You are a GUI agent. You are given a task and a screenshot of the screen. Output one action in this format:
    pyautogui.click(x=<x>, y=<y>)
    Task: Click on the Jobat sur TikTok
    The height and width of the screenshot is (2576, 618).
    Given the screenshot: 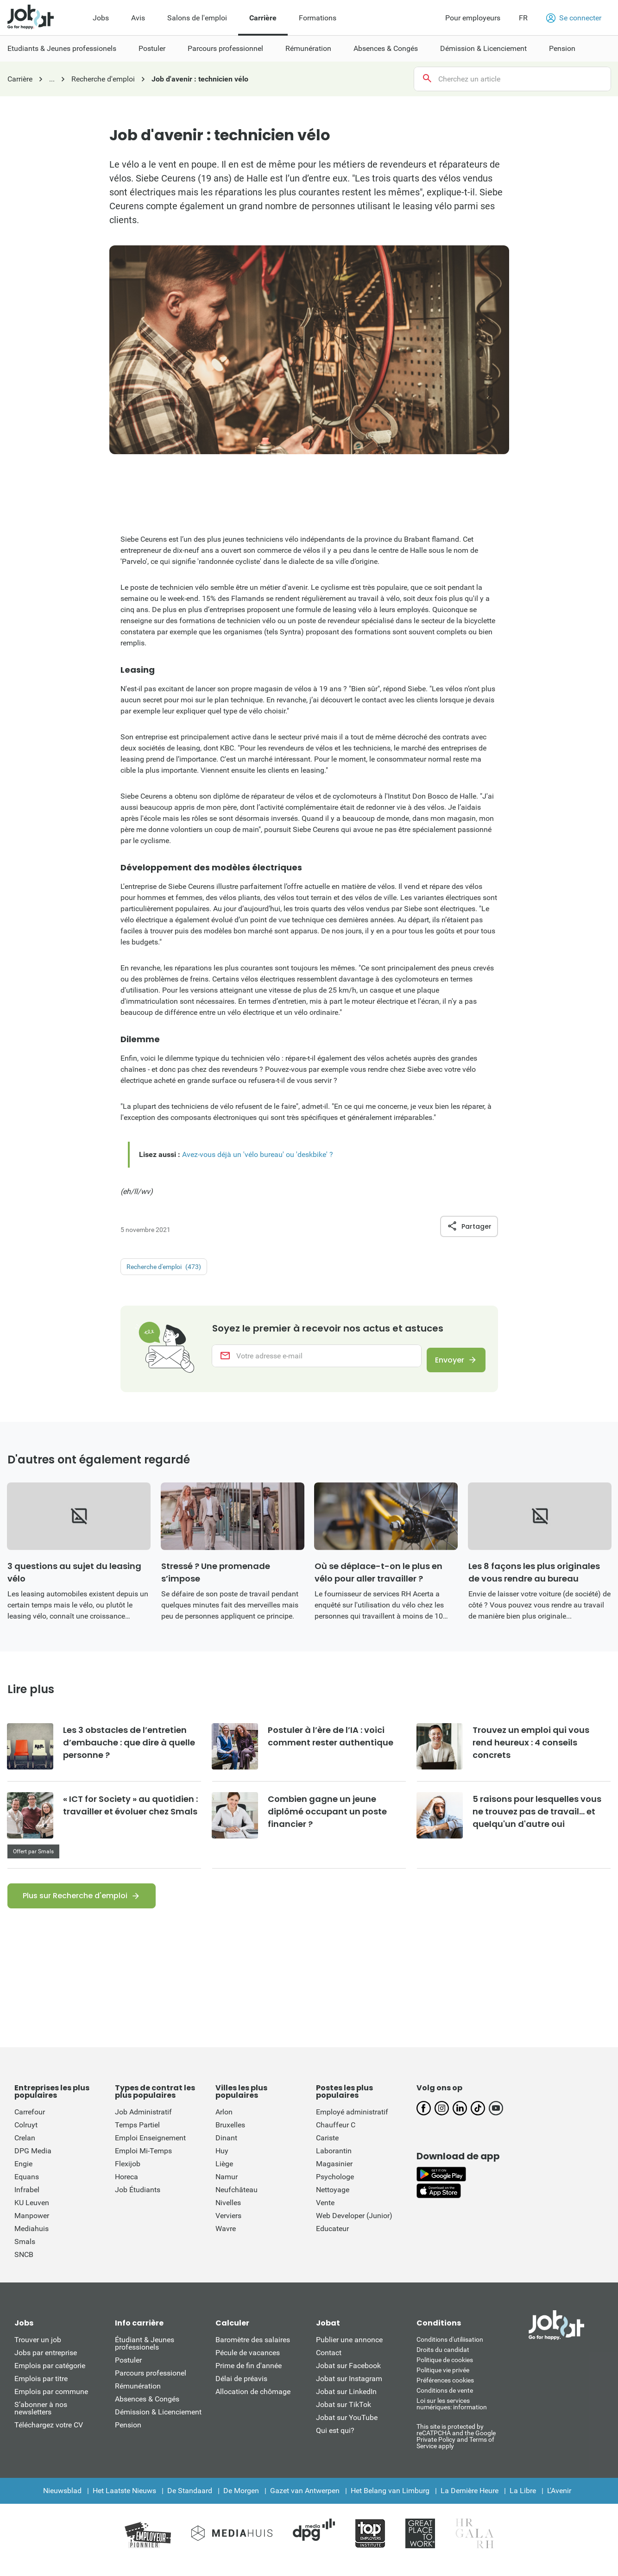 What is the action you would take?
    pyautogui.click(x=343, y=2416)
    